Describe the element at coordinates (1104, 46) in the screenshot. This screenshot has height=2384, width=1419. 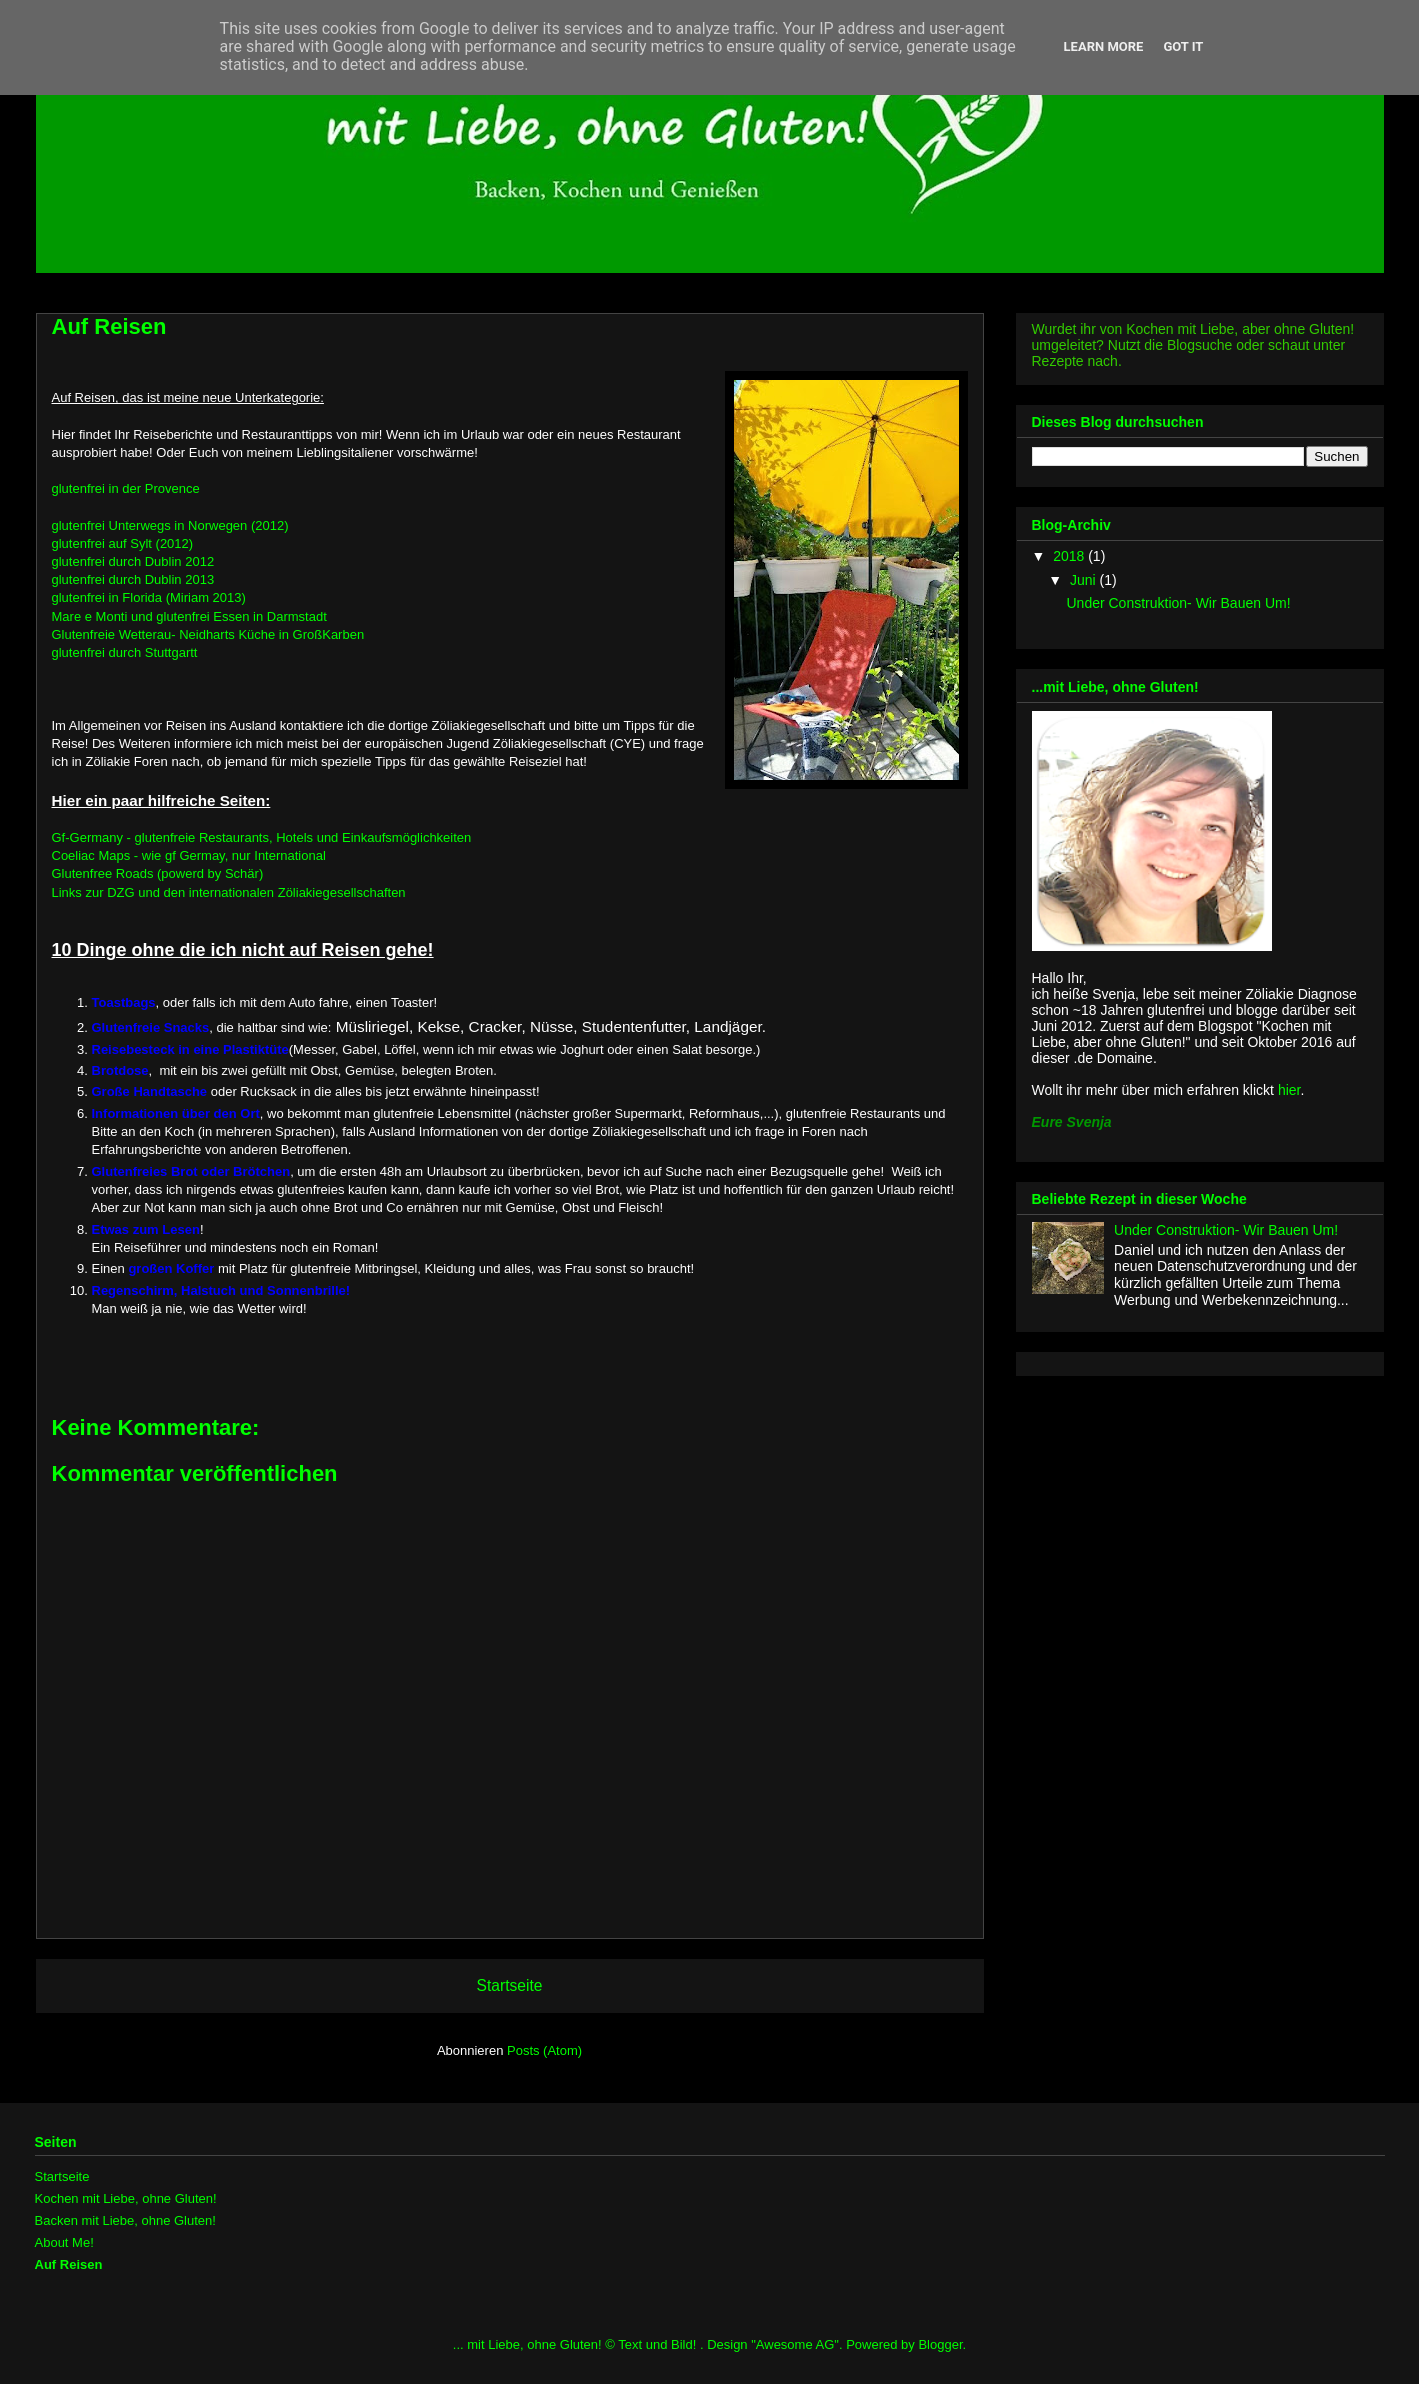
I see `Learn More` at that location.